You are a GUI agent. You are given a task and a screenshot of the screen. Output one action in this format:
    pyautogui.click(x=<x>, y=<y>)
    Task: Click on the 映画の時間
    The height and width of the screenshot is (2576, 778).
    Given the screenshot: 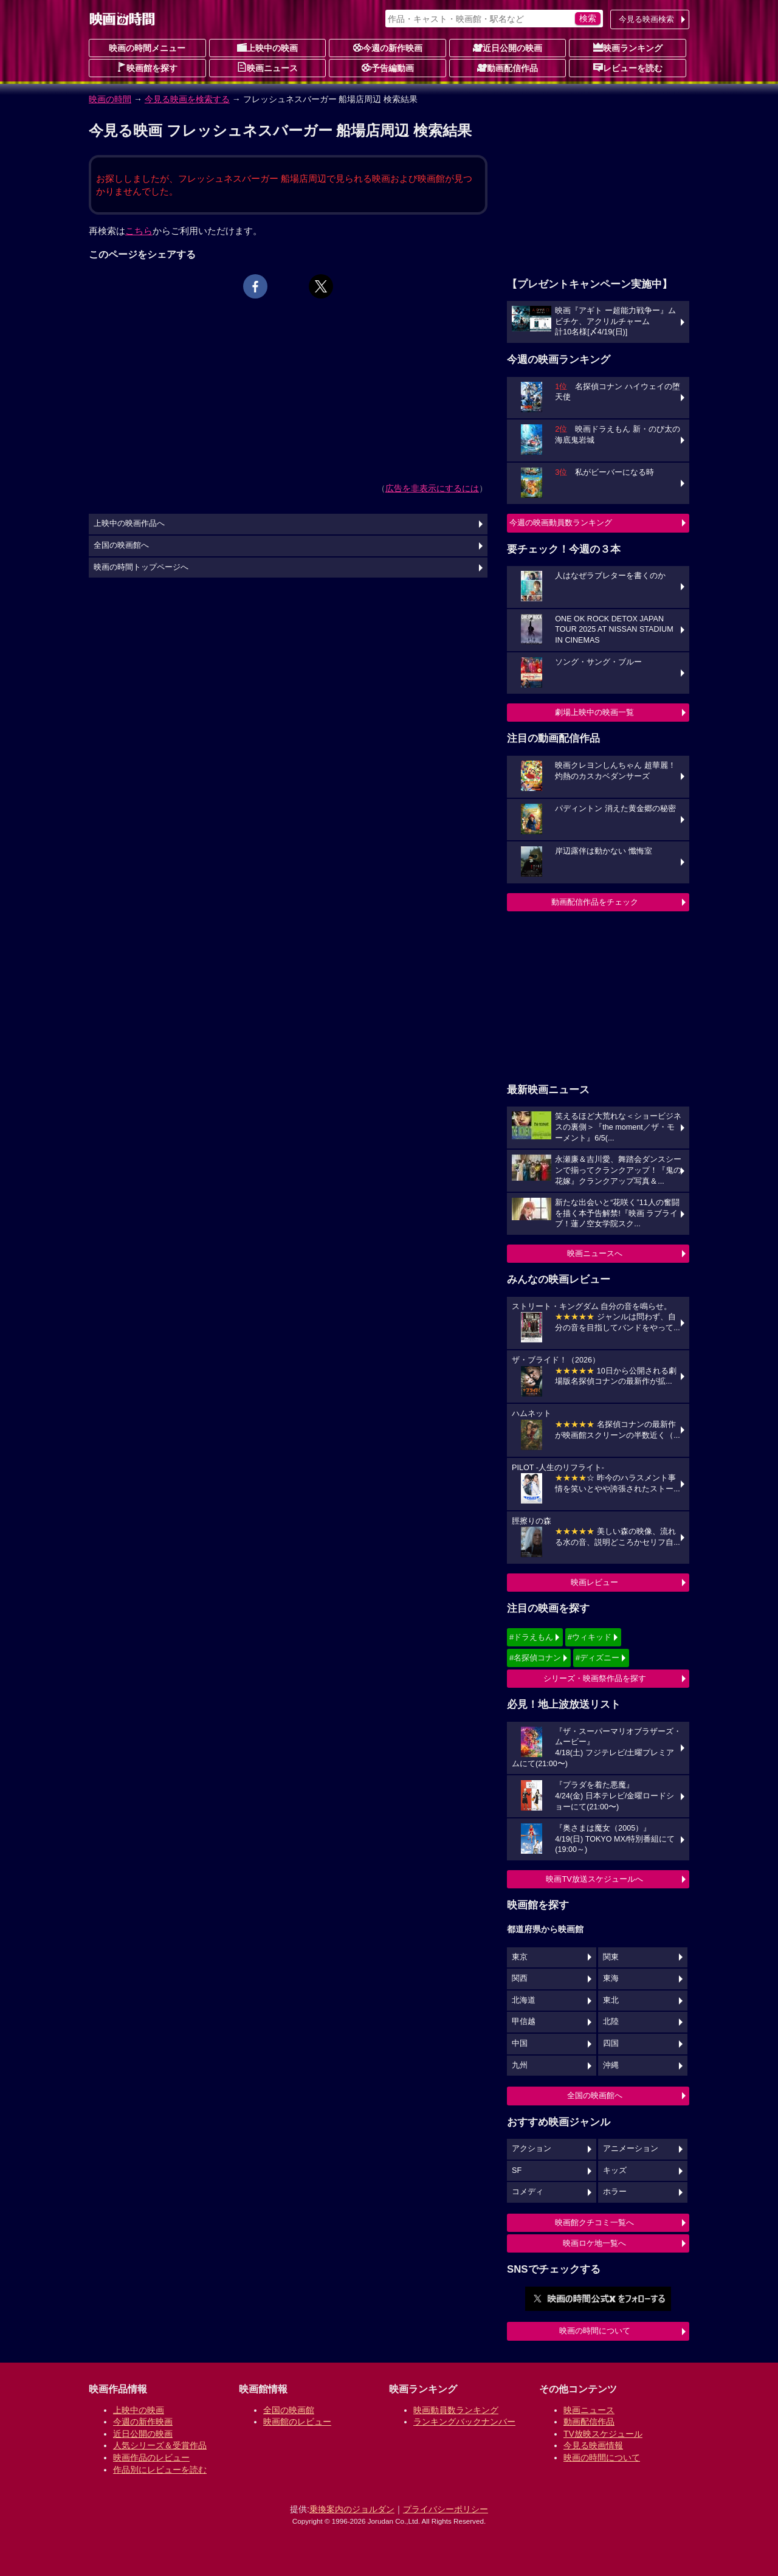 What is the action you would take?
    pyautogui.click(x=110, y=99)
    